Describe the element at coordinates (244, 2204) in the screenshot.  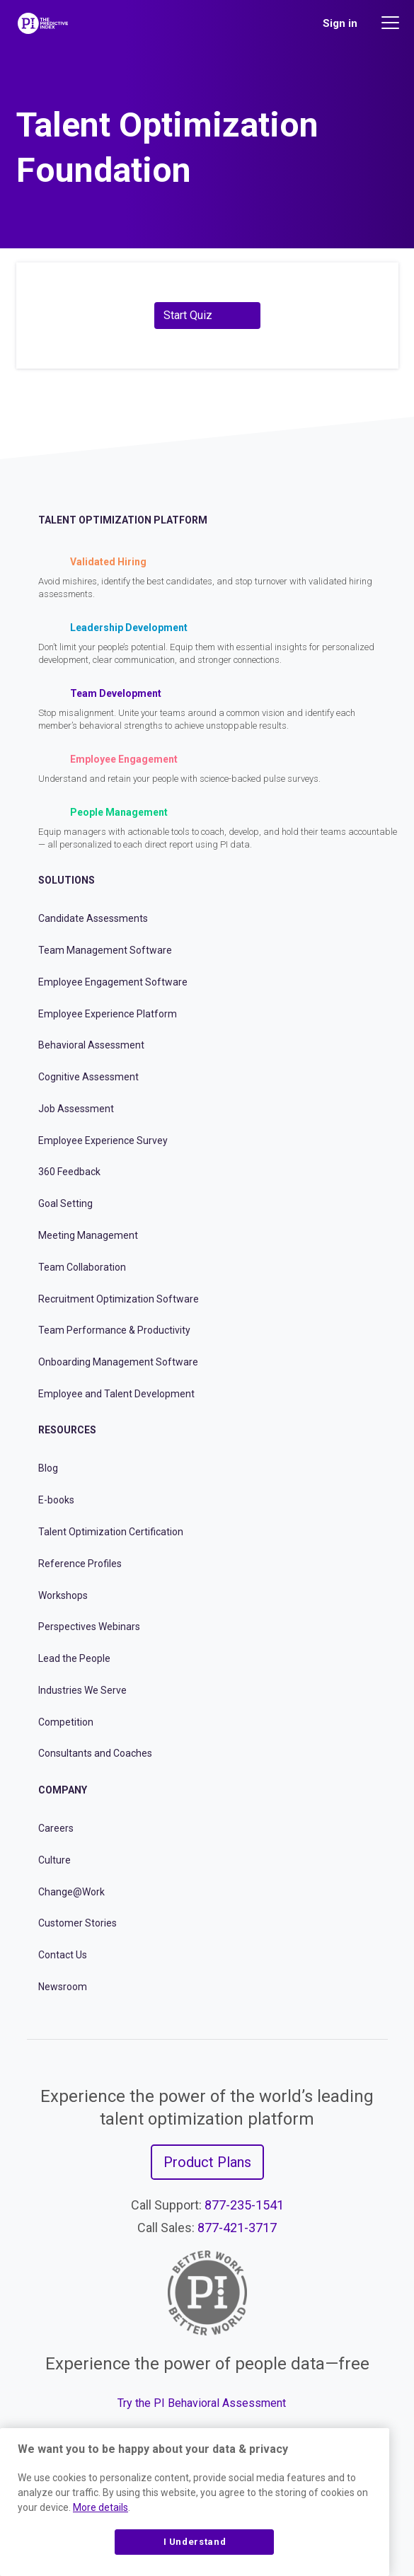
I see `877-235-1541` at that location.